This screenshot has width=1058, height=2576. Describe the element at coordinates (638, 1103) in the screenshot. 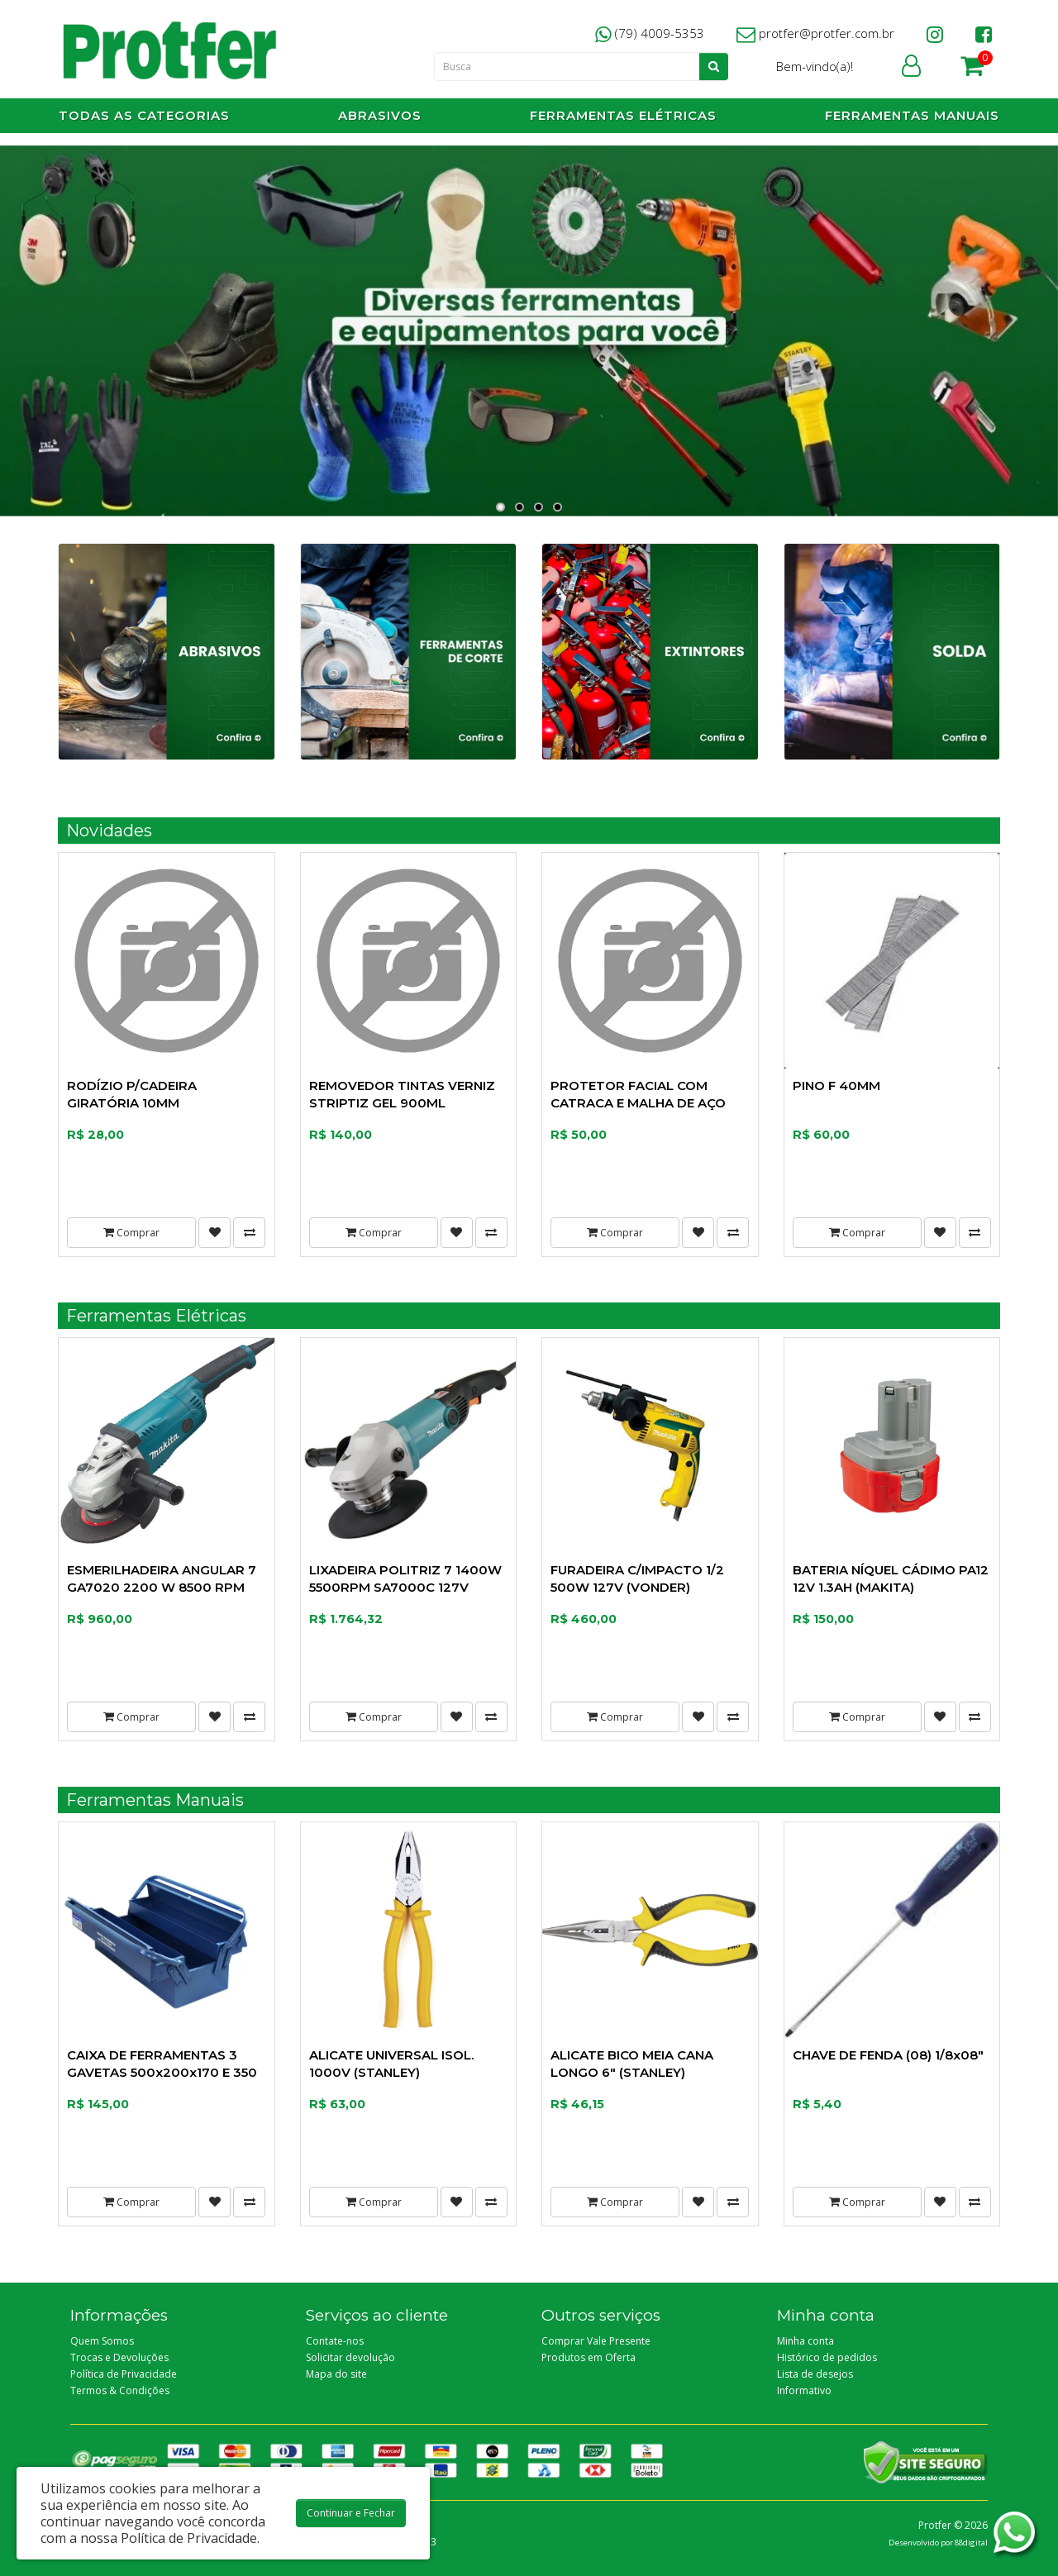

I see `PROTETOR FACIAL COM CATRACA E MALHA DE AÇO (CAMPER)` at that location.